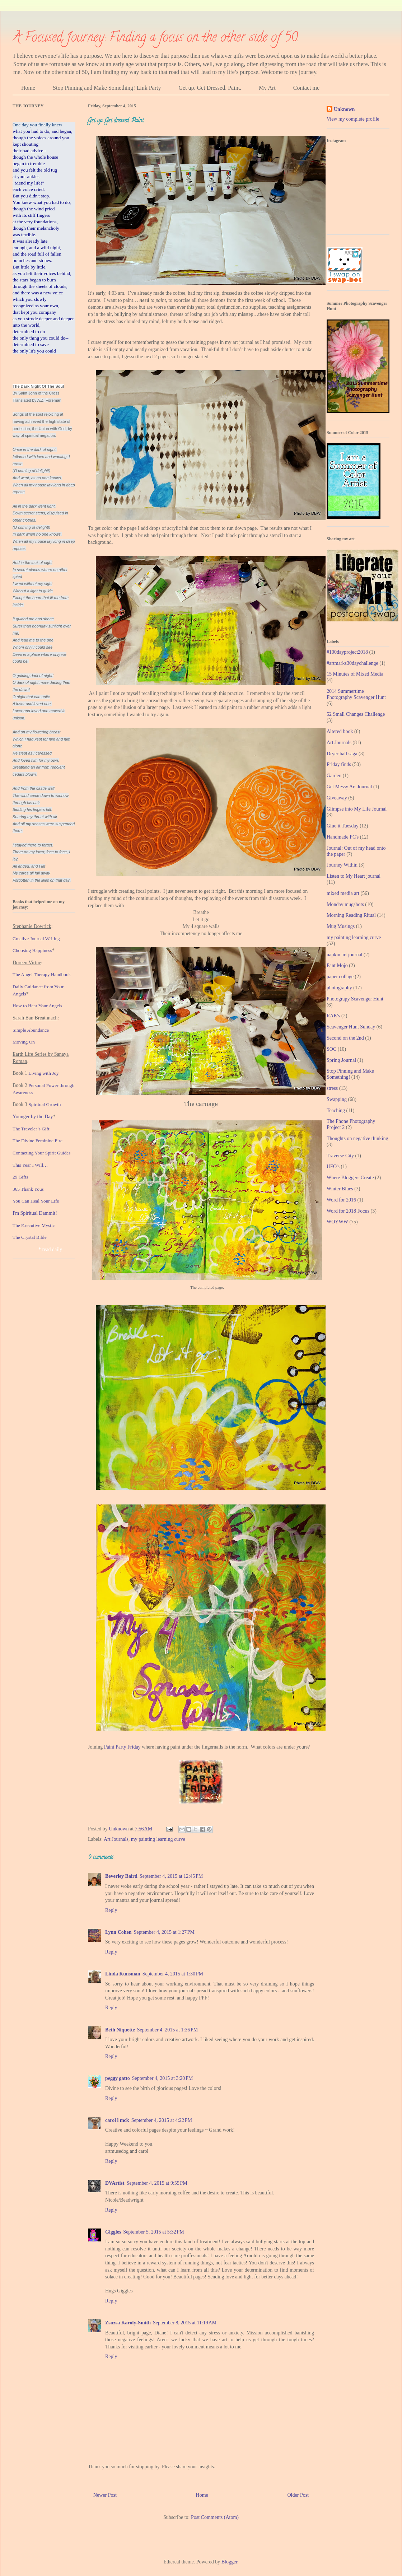 The image size is (402, 2576). Describe the element at coordinates (164, 1932) in the screenshot. I see `September 4, 2015 at 1:27 PM` at that location.